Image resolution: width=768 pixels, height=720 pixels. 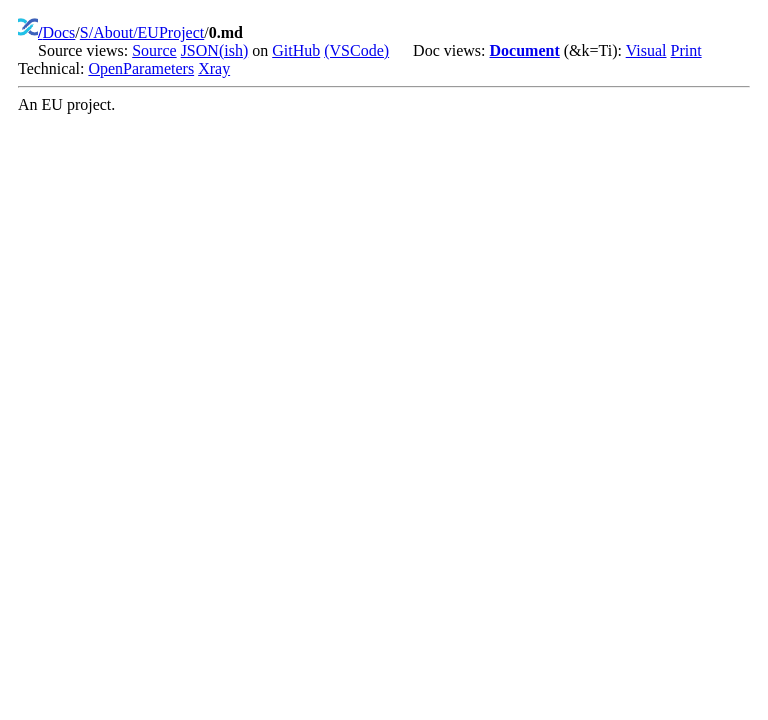 What do you see at coordinates (215, 50) in the screenshot?
I see `JSON(ish)` at bounding box center [215, 50].